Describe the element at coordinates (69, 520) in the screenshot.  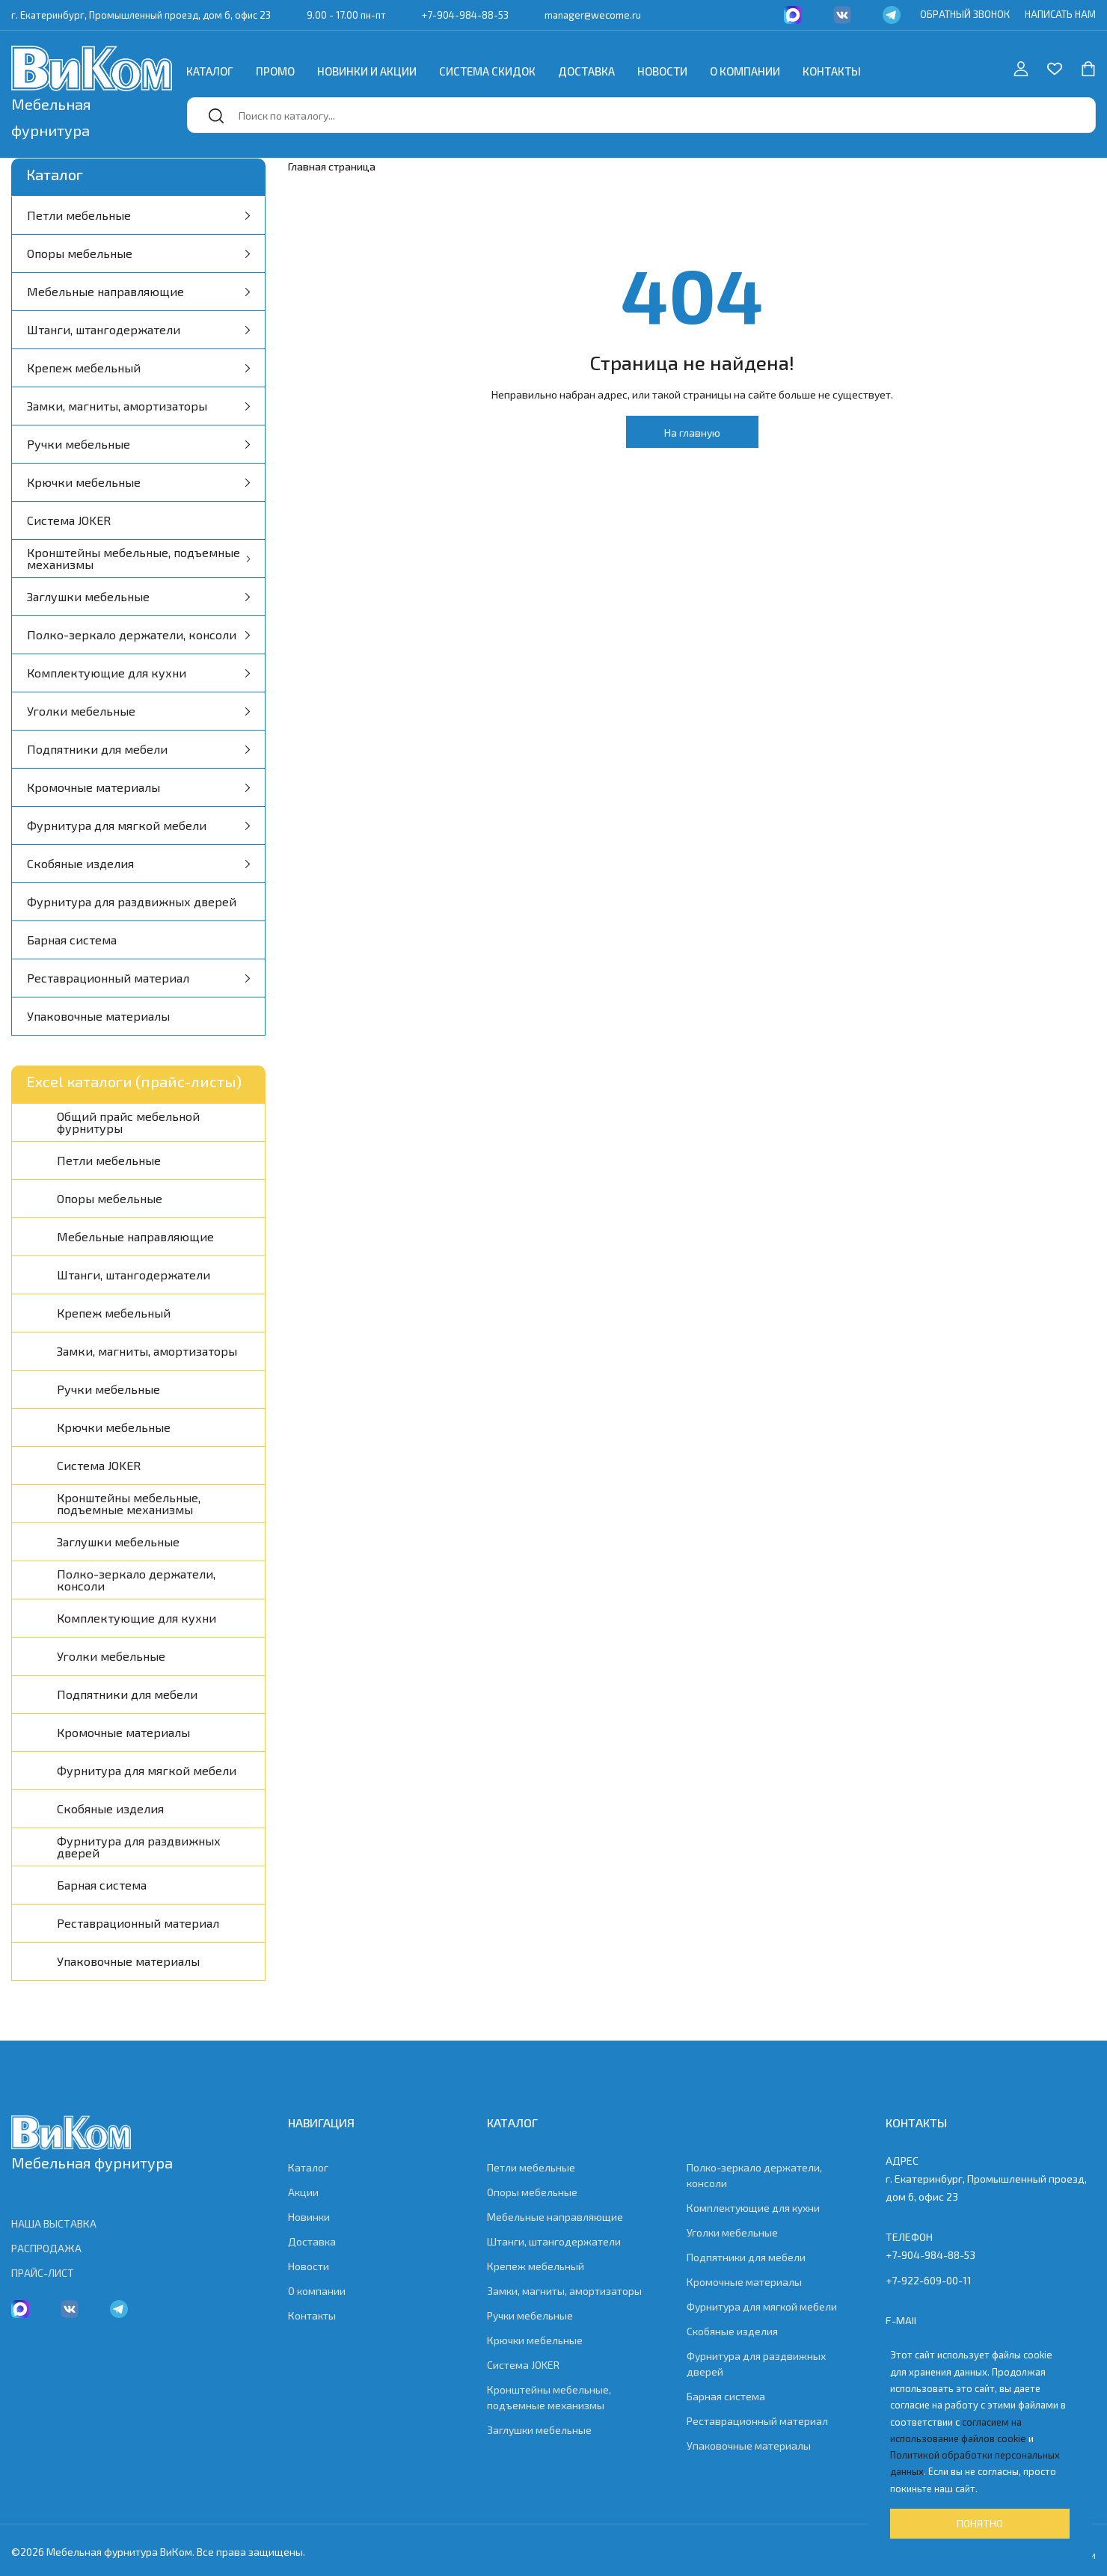
I see `Система JOKER` at that location.